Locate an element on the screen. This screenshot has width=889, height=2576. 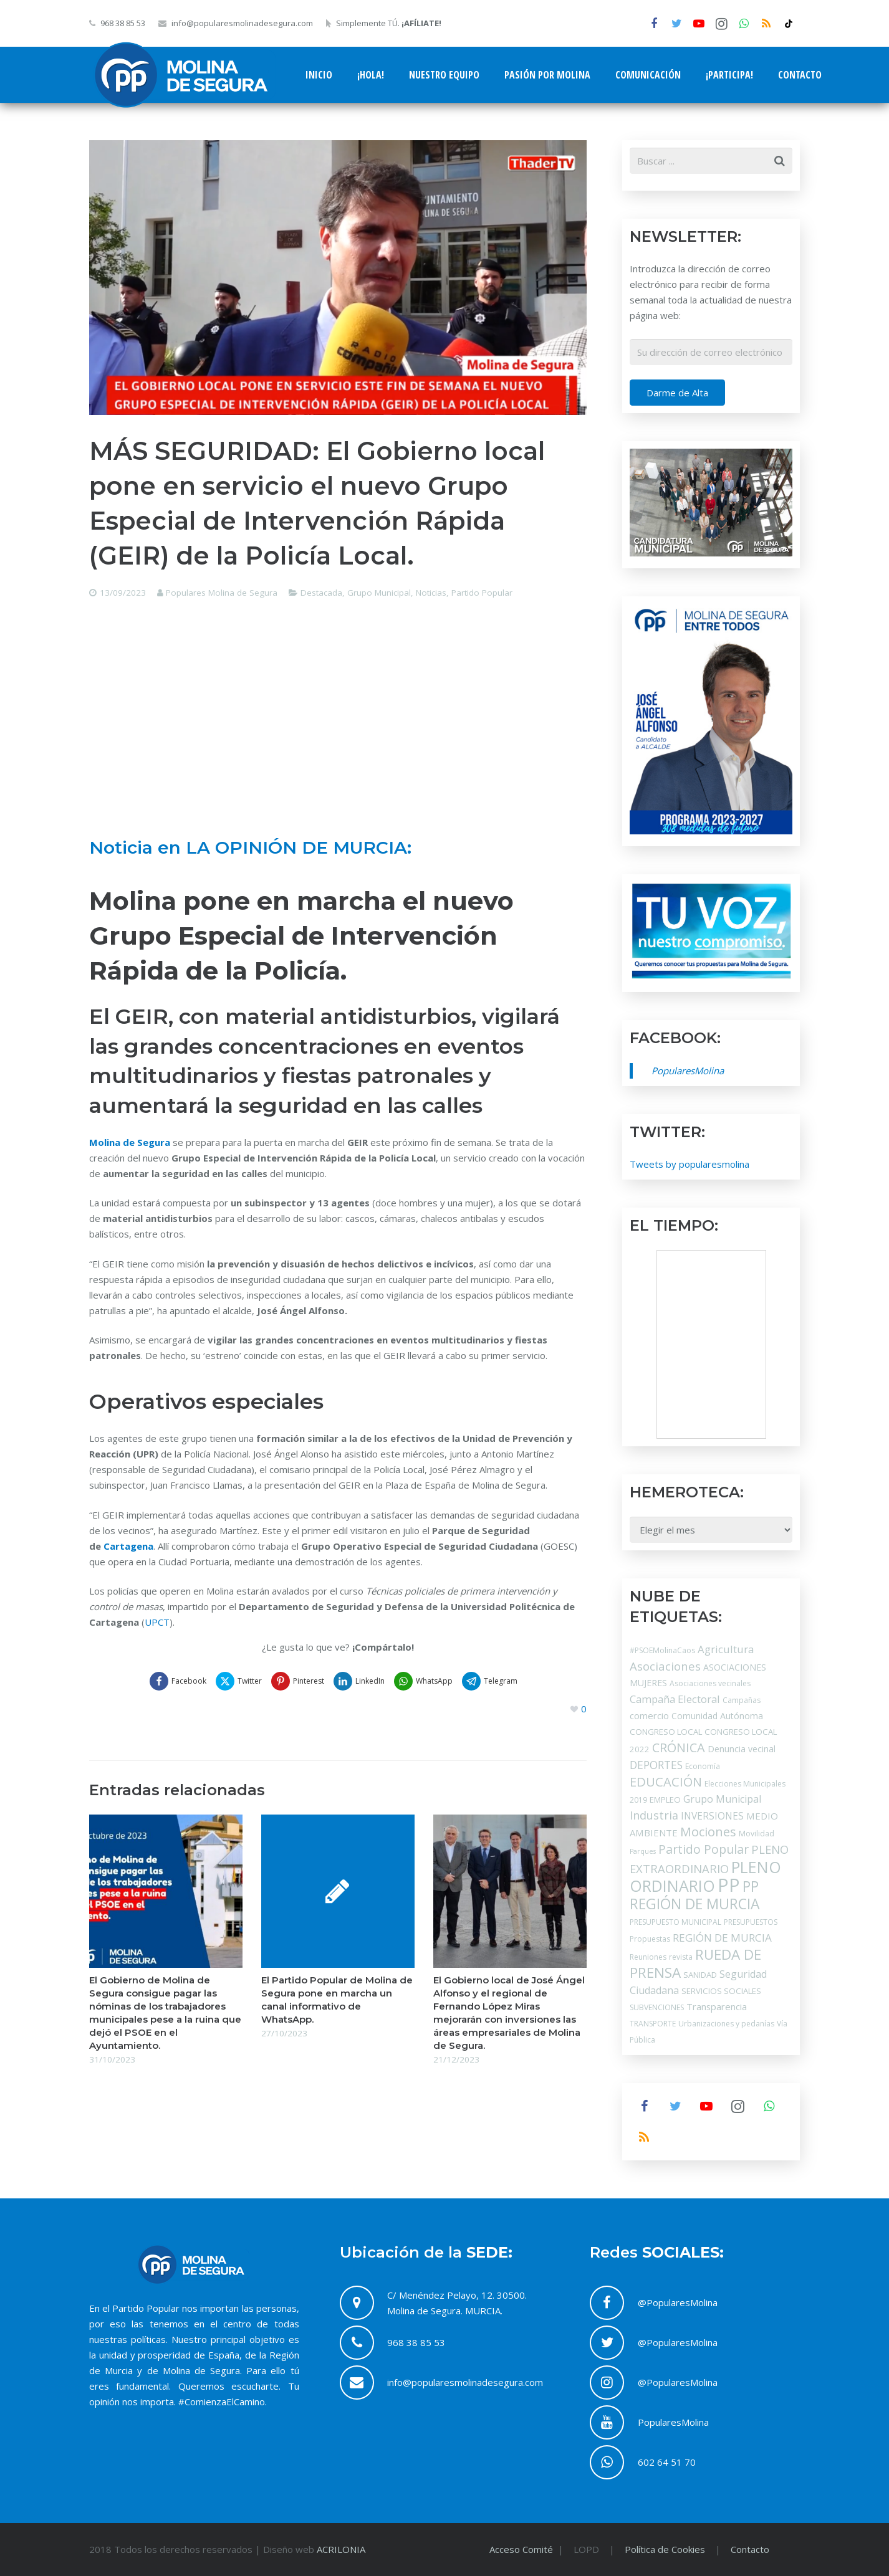
ACRILONIA is located at coordinates (341, 2549).